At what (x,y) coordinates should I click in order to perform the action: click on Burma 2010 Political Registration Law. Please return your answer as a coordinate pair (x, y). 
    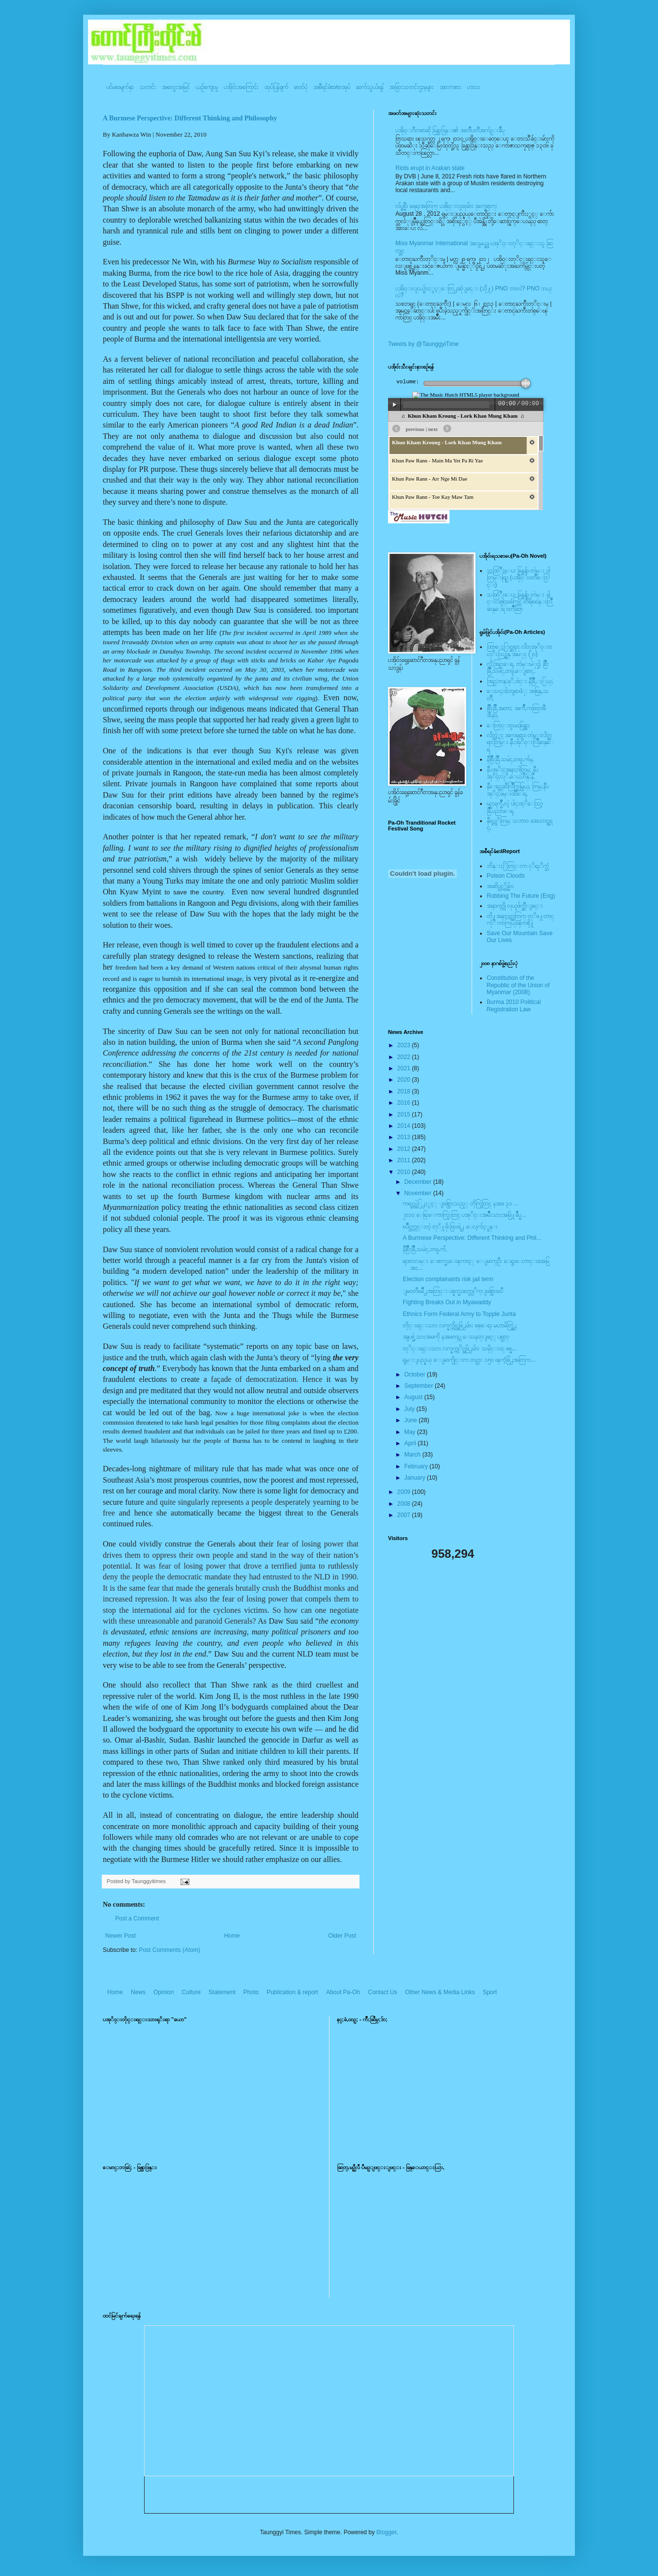
    Looking at the image, I should click on (514, 1005).